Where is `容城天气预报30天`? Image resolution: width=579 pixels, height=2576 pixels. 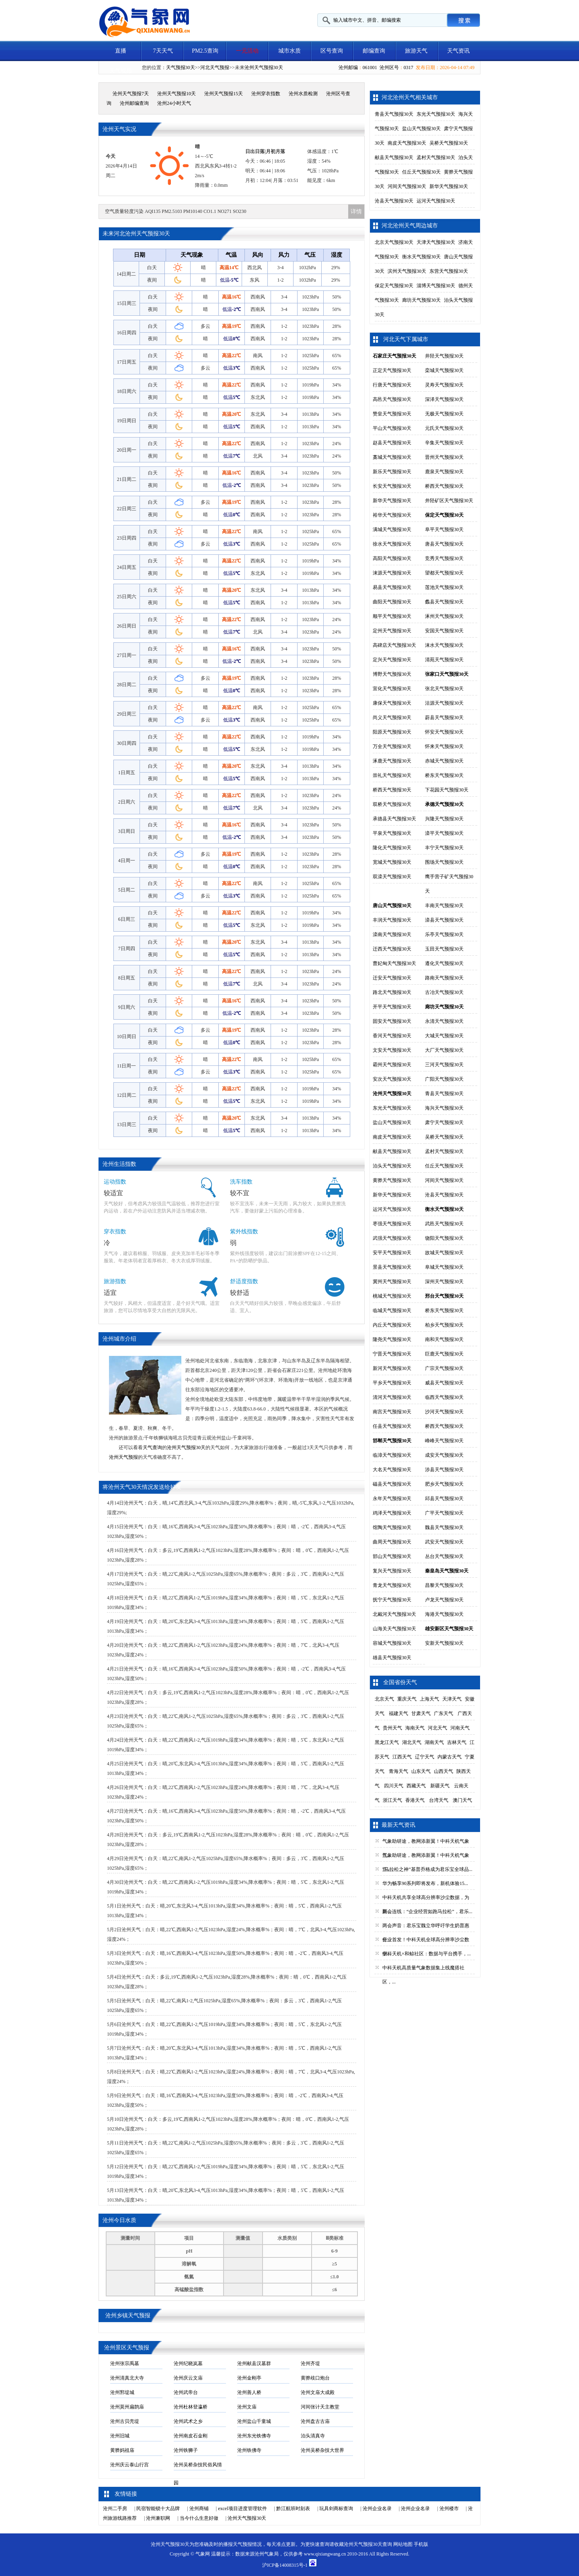
容城天气预报30天 is located at coordinates (392, 1643).